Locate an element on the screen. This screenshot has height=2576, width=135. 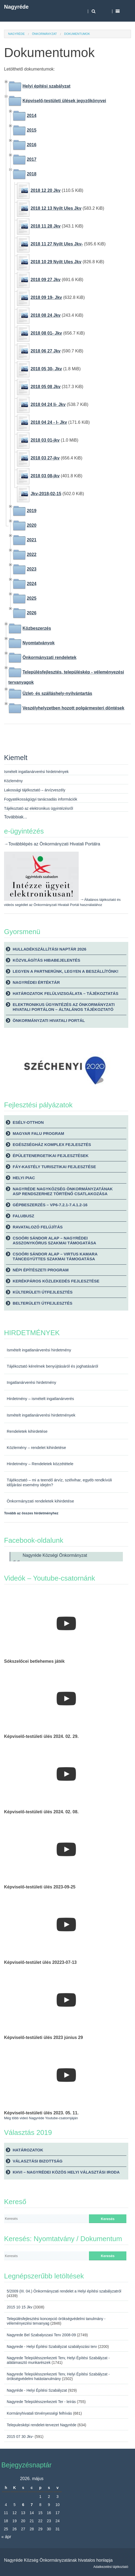
2014 is located at coordinates (31, 115).